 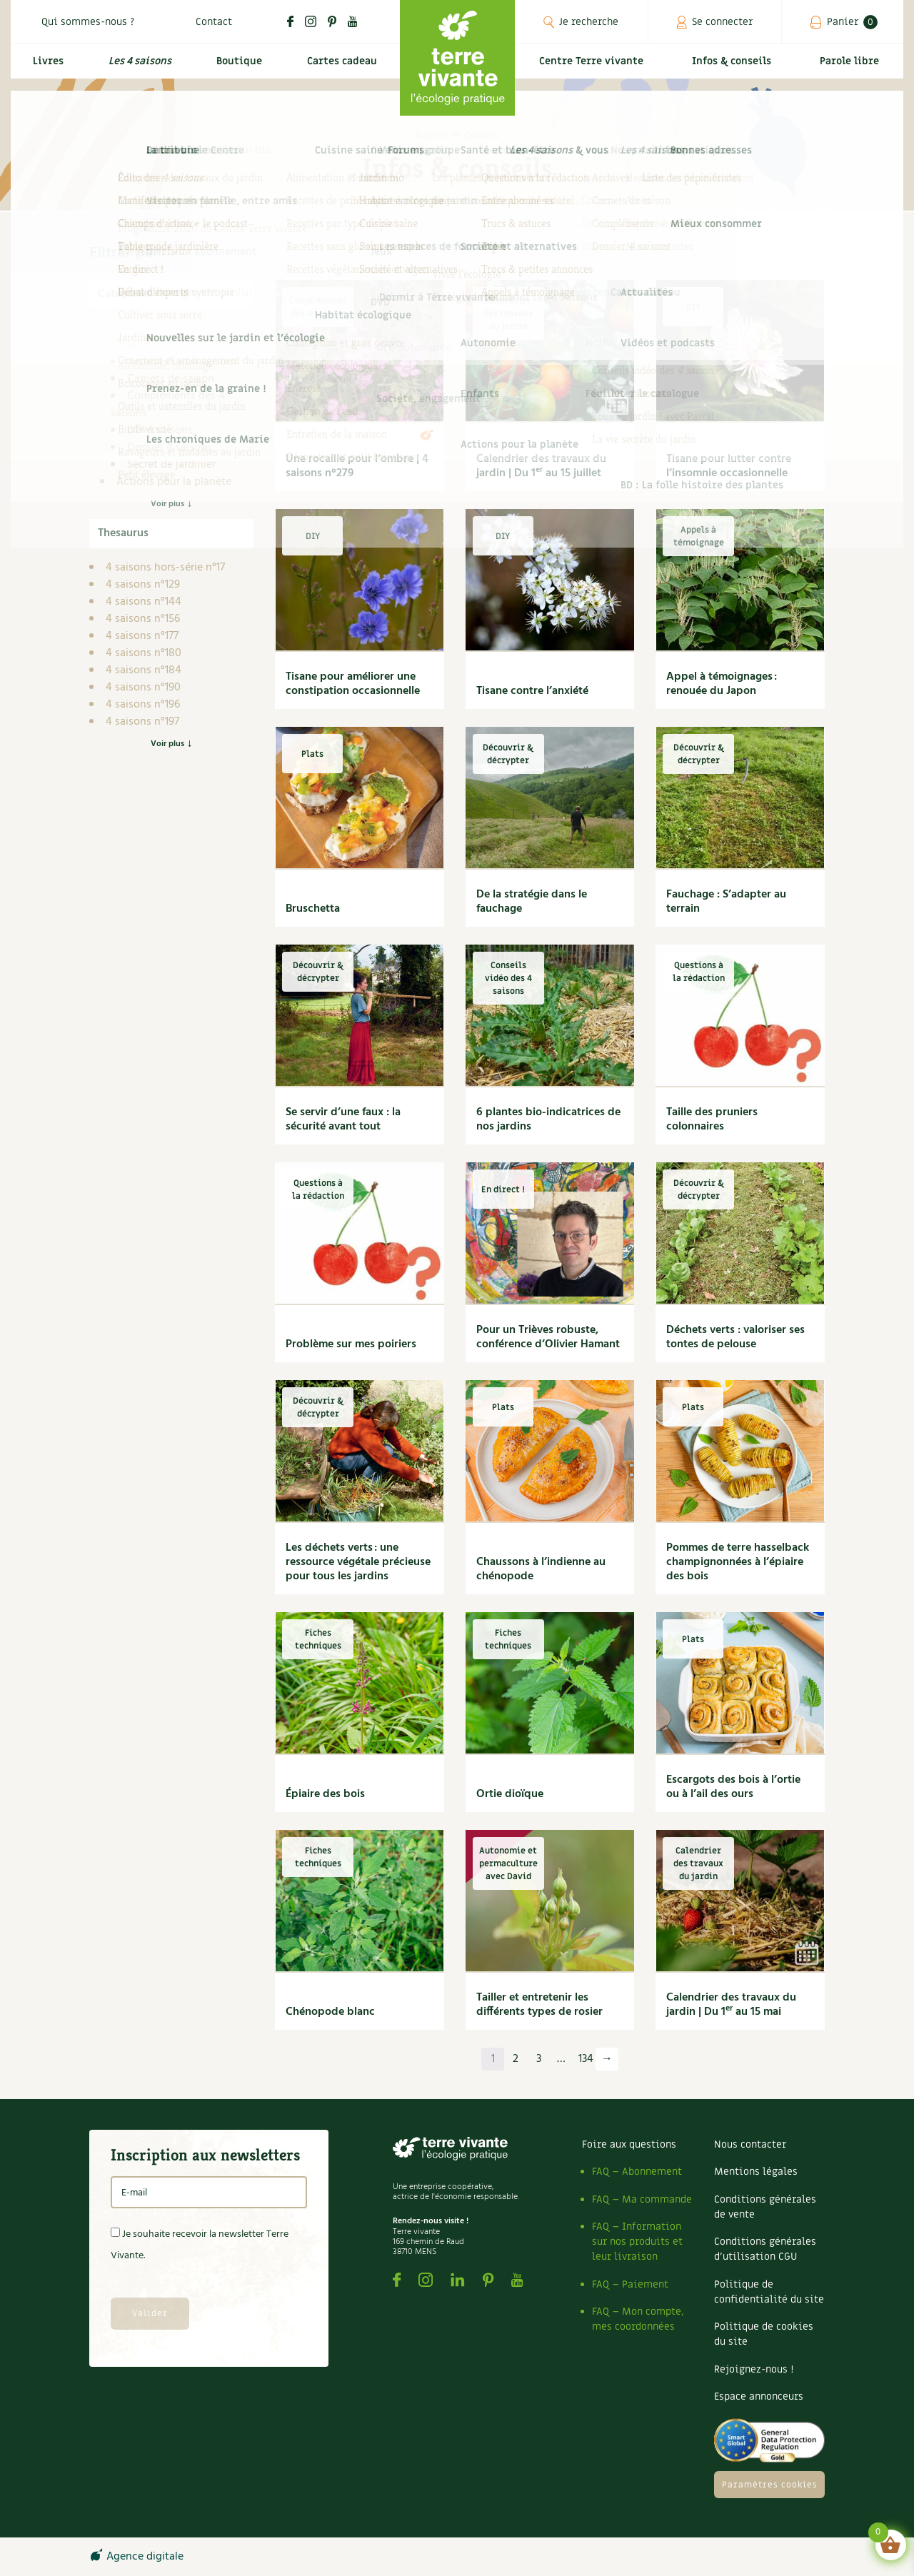 I want to click on 4 saisons n°180, so click(x=143, y=653).